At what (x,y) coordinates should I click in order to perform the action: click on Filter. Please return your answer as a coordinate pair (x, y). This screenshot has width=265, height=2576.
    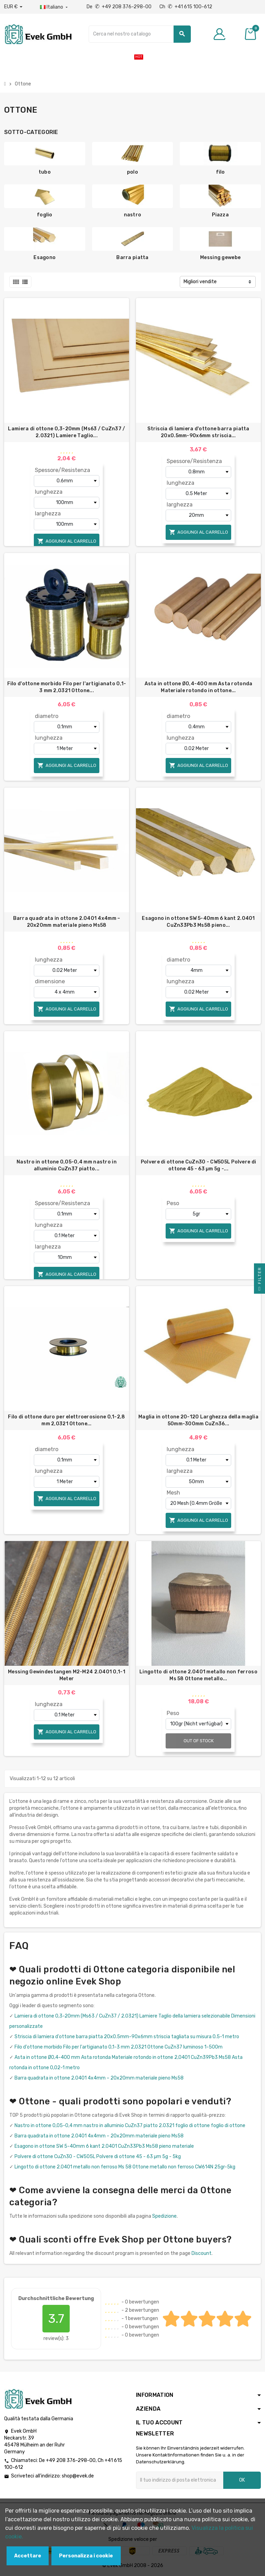
    Looking at the image, I should click on (259, 1280).